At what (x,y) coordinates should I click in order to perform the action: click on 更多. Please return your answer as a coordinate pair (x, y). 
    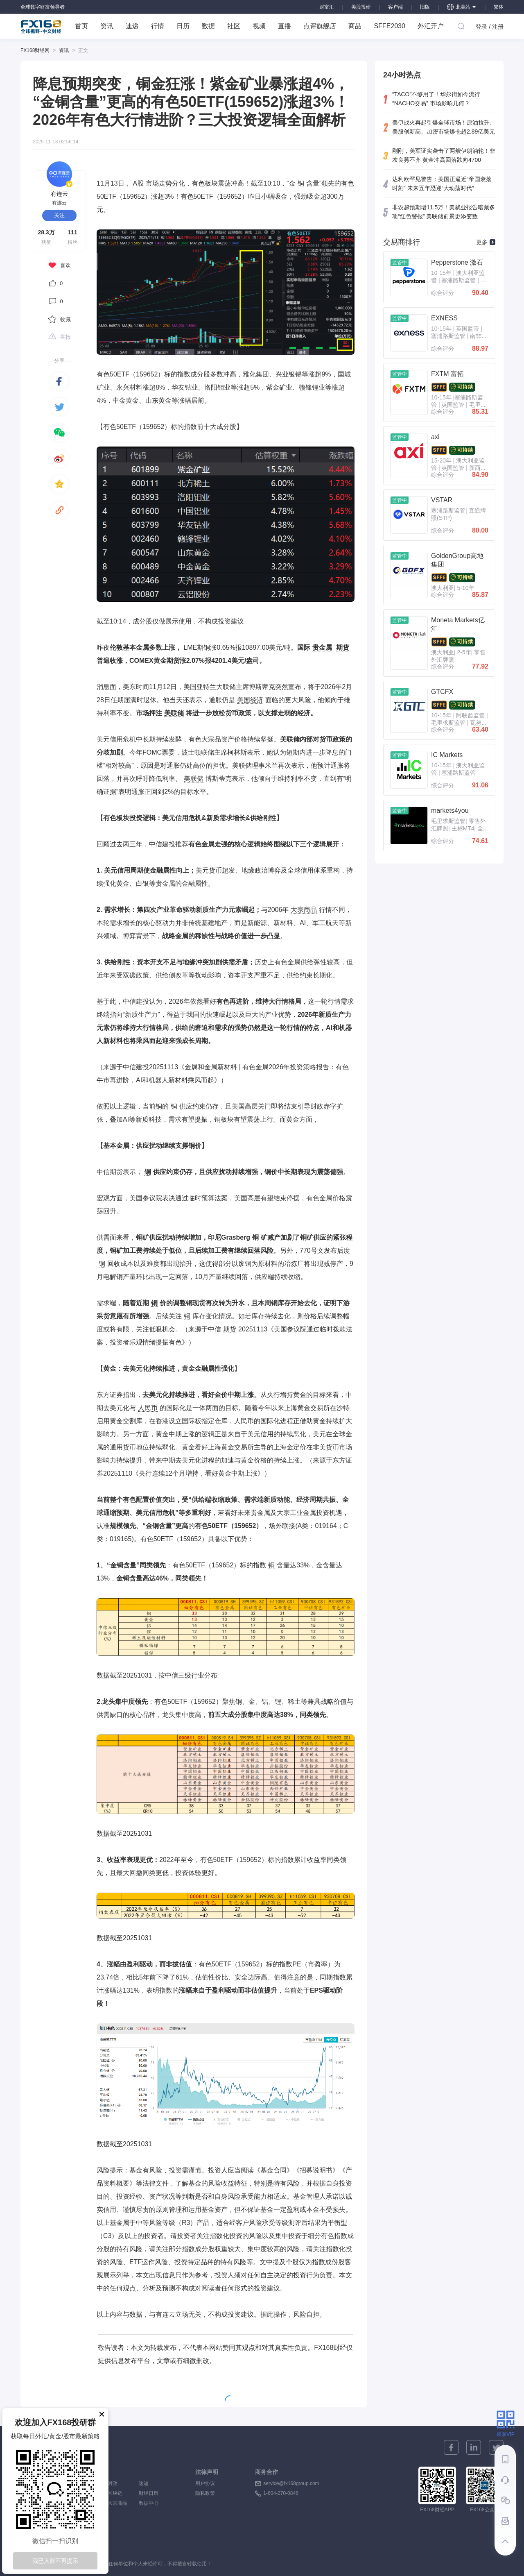
    Looking at the image, I should click on (485, 242).